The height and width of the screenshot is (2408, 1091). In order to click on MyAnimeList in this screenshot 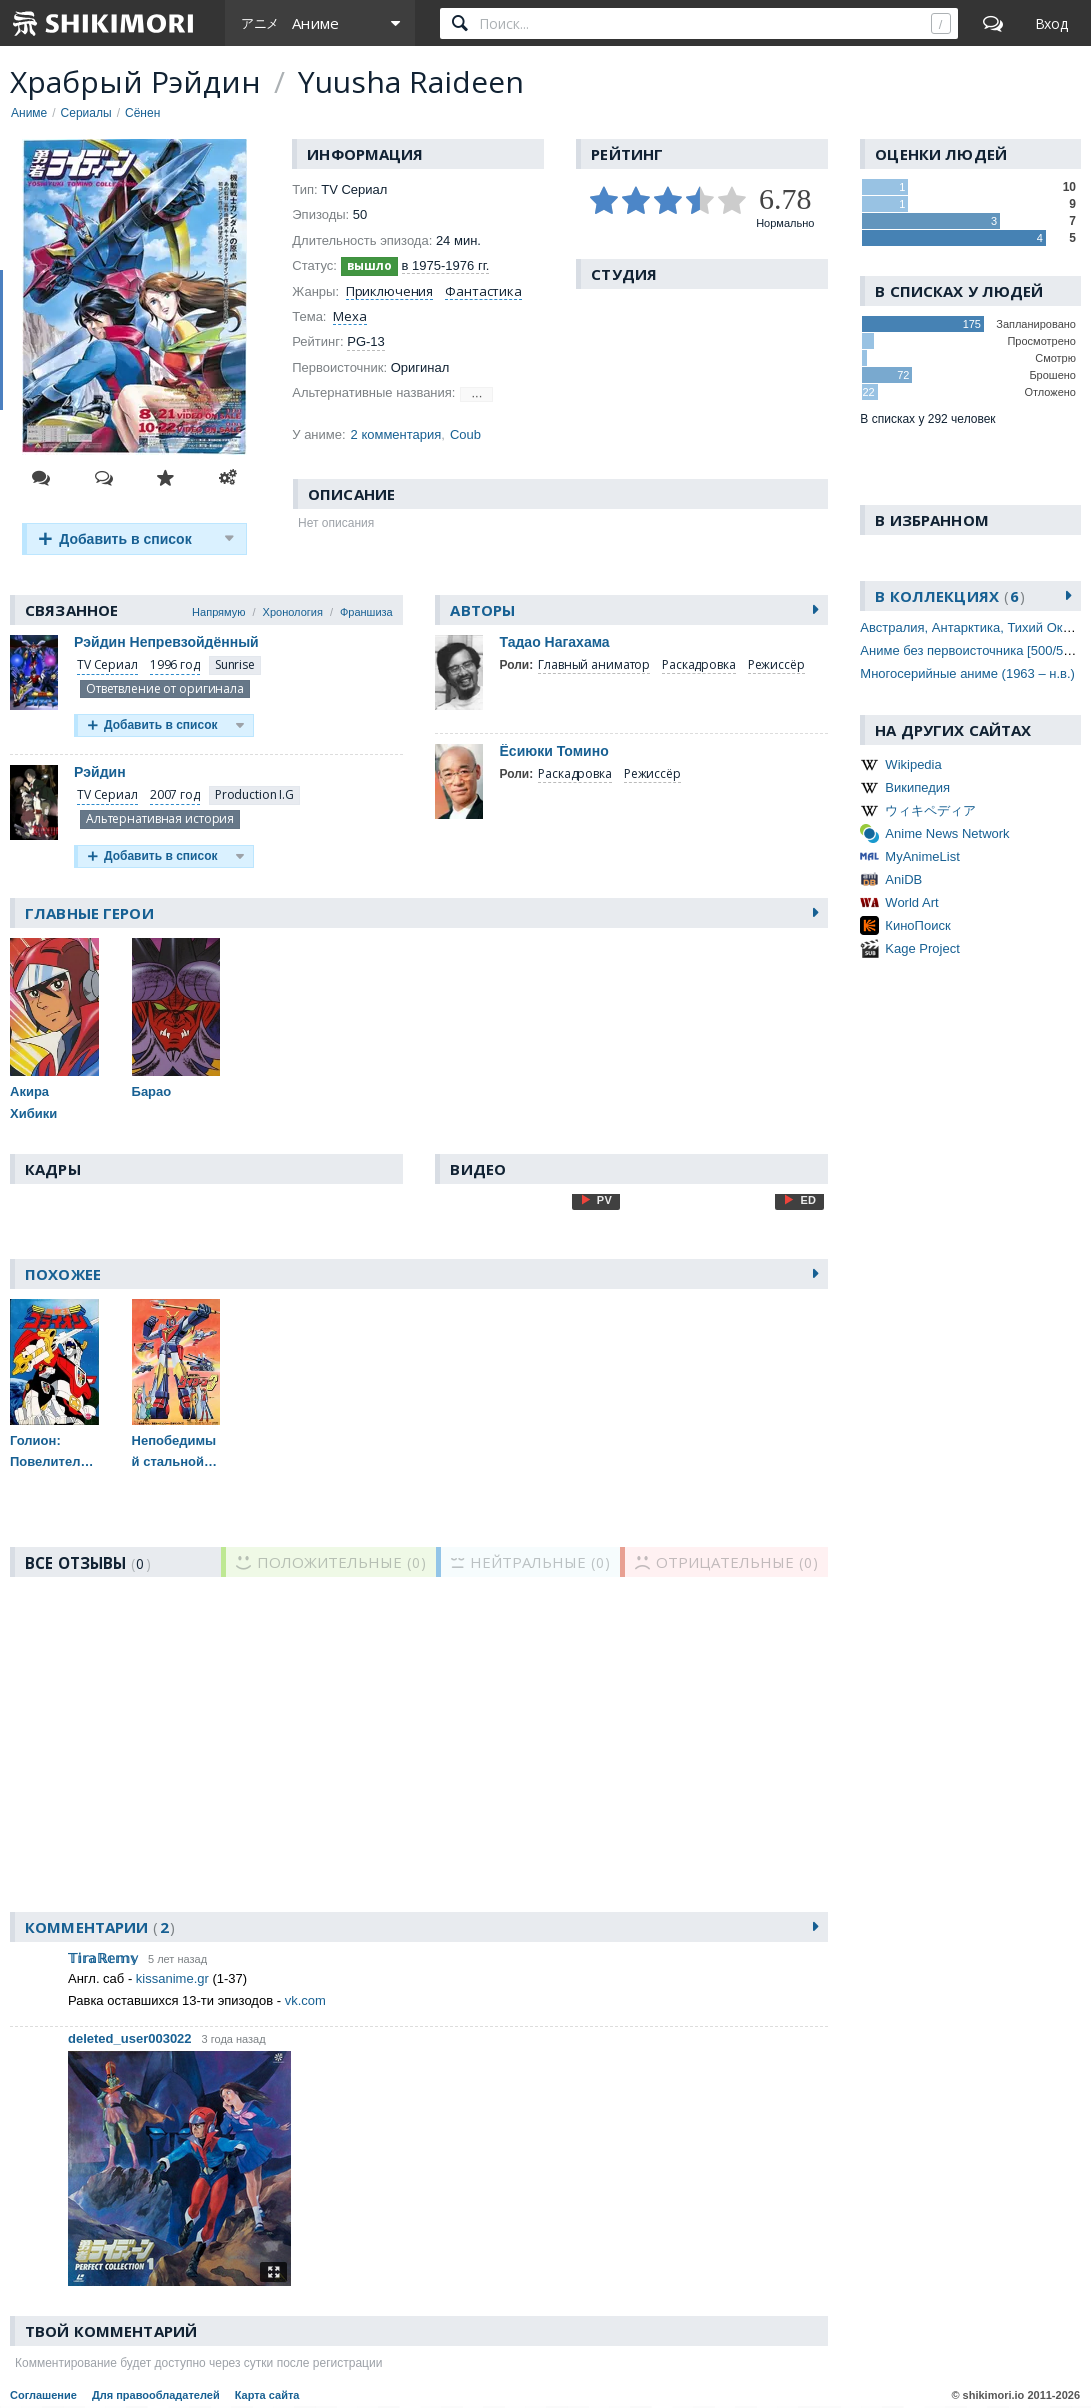, I will do `click(922, 856)`.